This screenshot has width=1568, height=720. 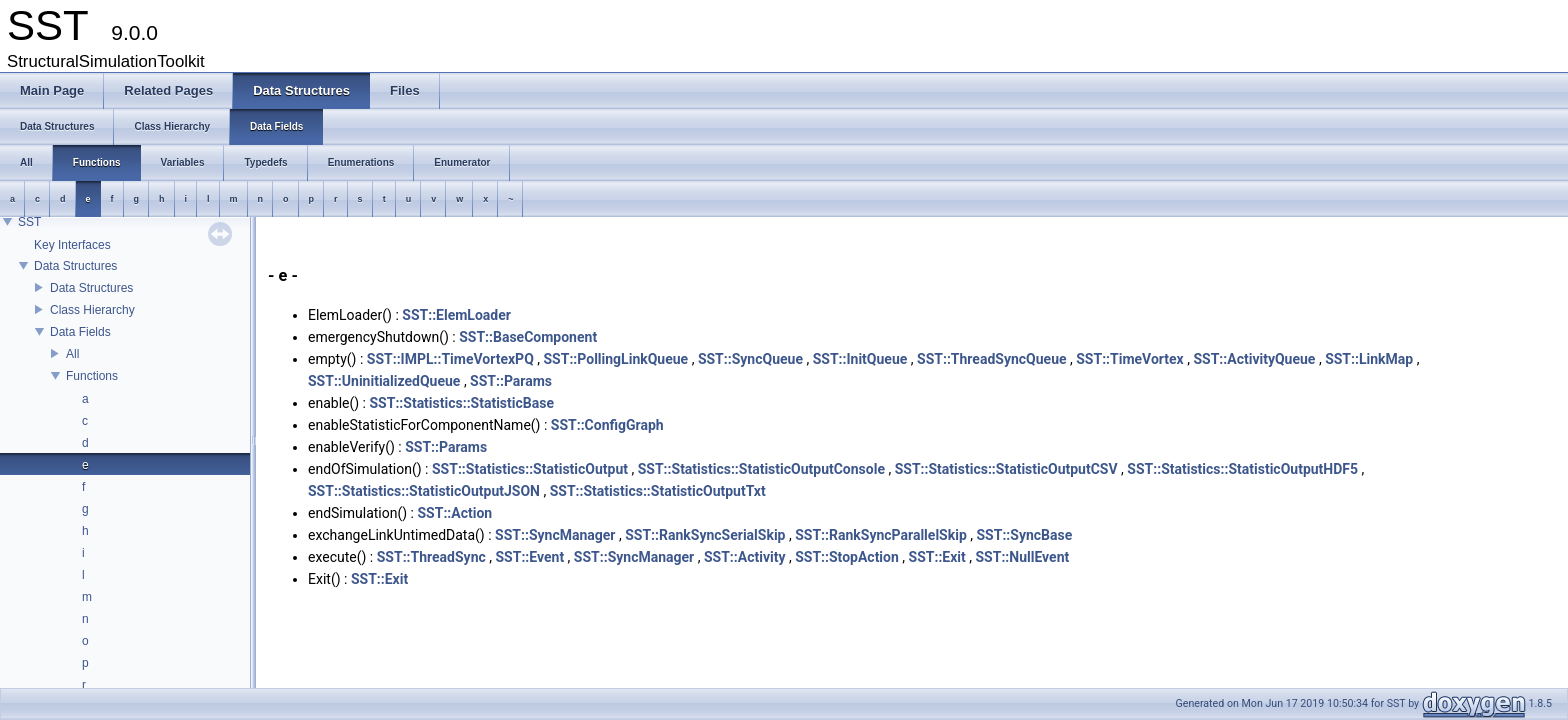 I want to click on SST::NullEvent, so click(x=1022, y=557).